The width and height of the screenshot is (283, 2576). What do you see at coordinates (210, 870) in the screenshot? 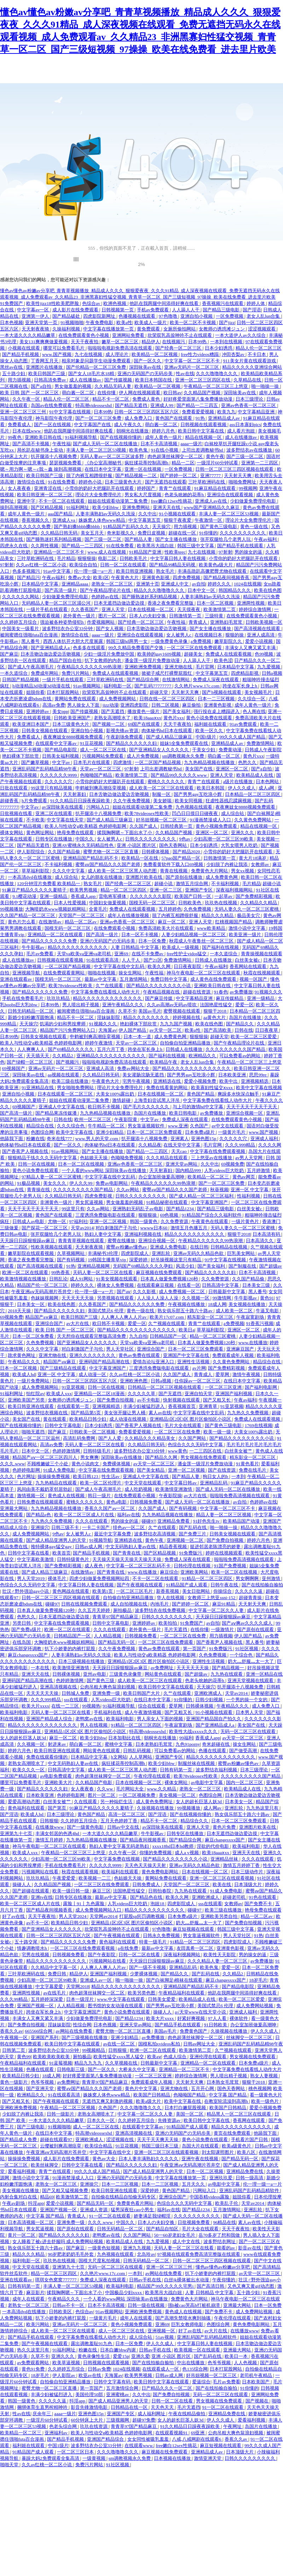
I see `免费黄色大片网站` at bounding box center [210, 870].